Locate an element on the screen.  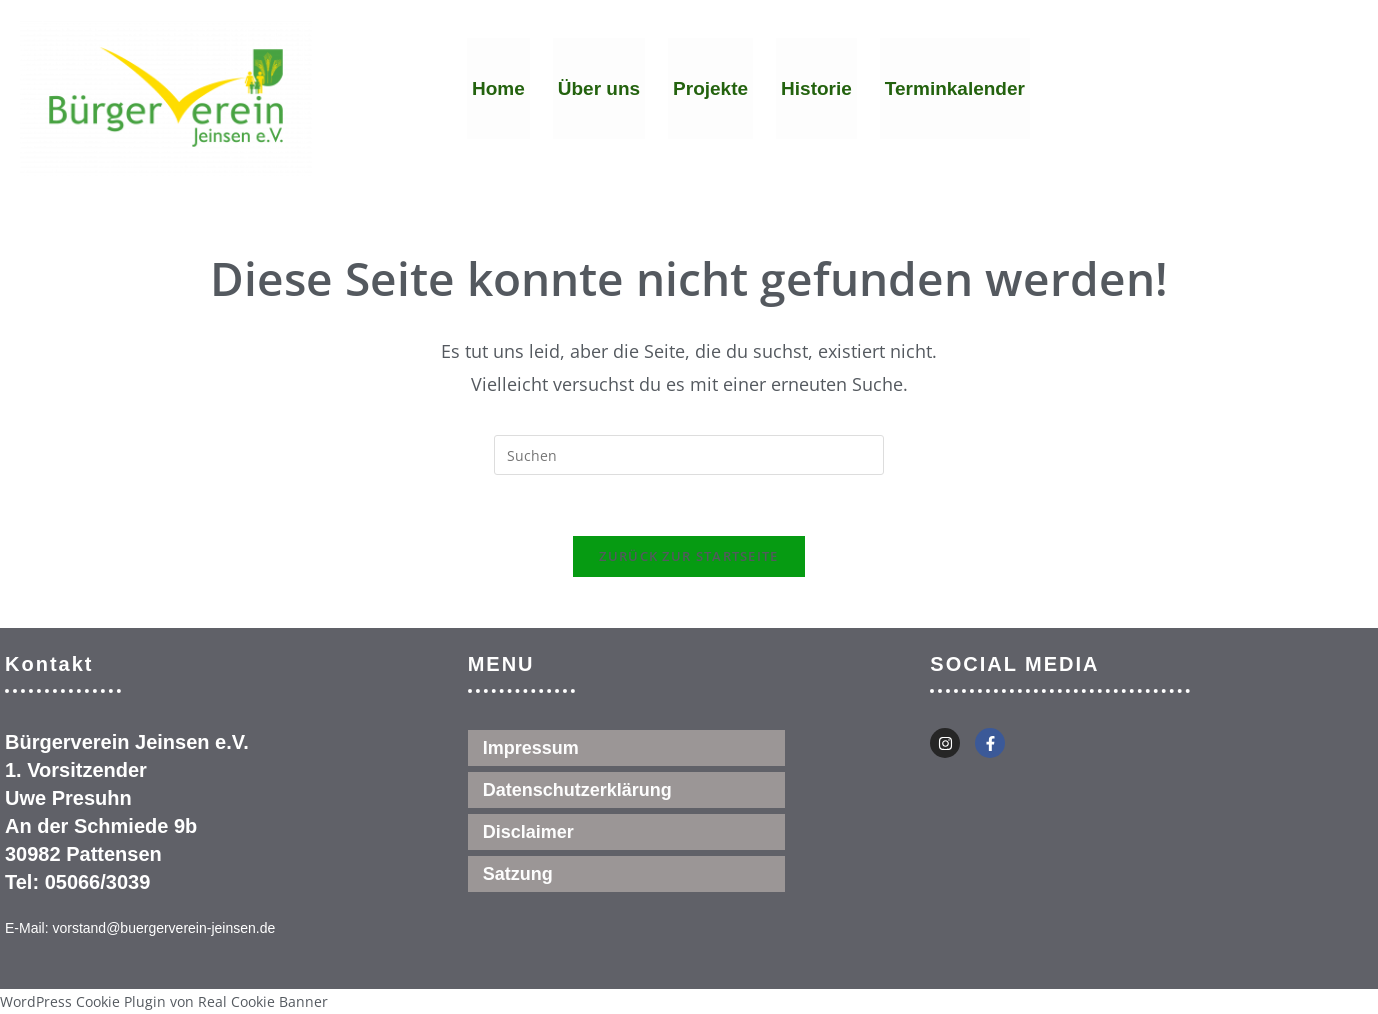
Satzung is located at coordinates (518, 874).